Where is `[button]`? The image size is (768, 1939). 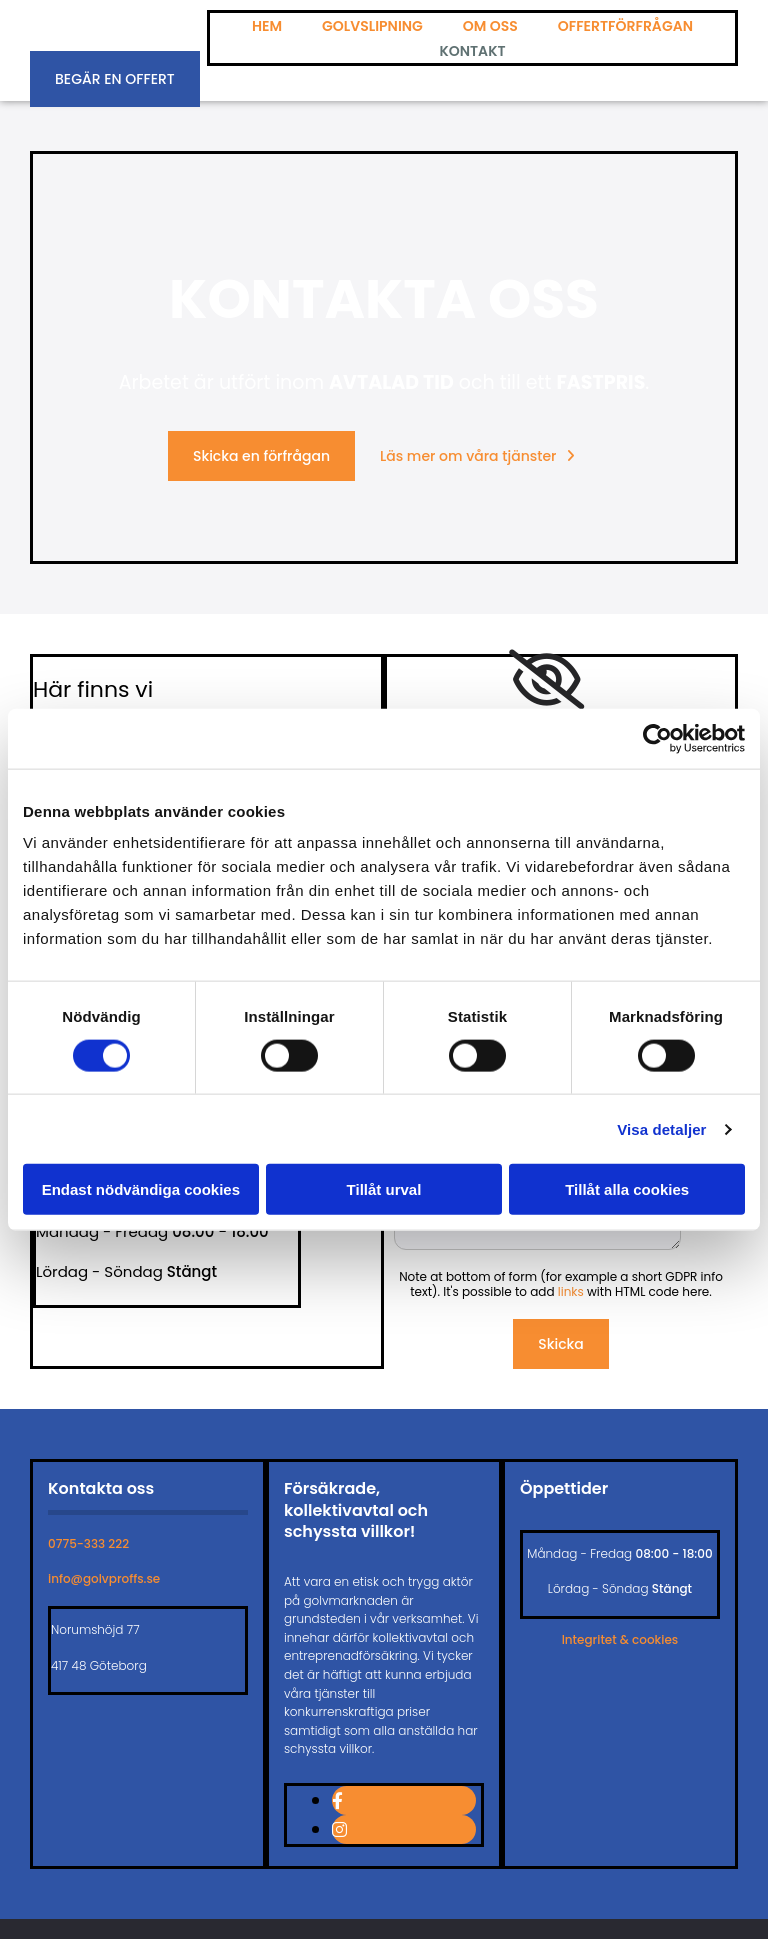 [button] is located at coordinates (115, 79).